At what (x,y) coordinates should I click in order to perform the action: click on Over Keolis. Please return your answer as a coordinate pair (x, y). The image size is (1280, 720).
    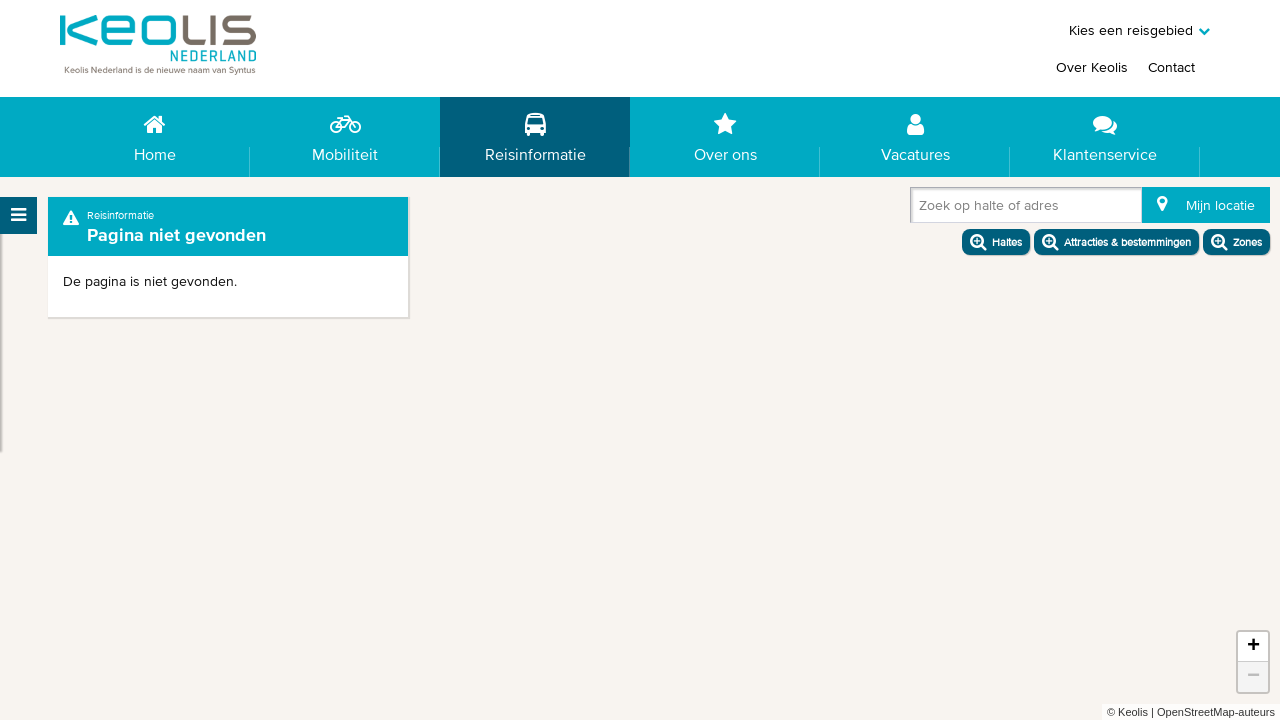
    Looking at the image, I should click on (1092, 67).